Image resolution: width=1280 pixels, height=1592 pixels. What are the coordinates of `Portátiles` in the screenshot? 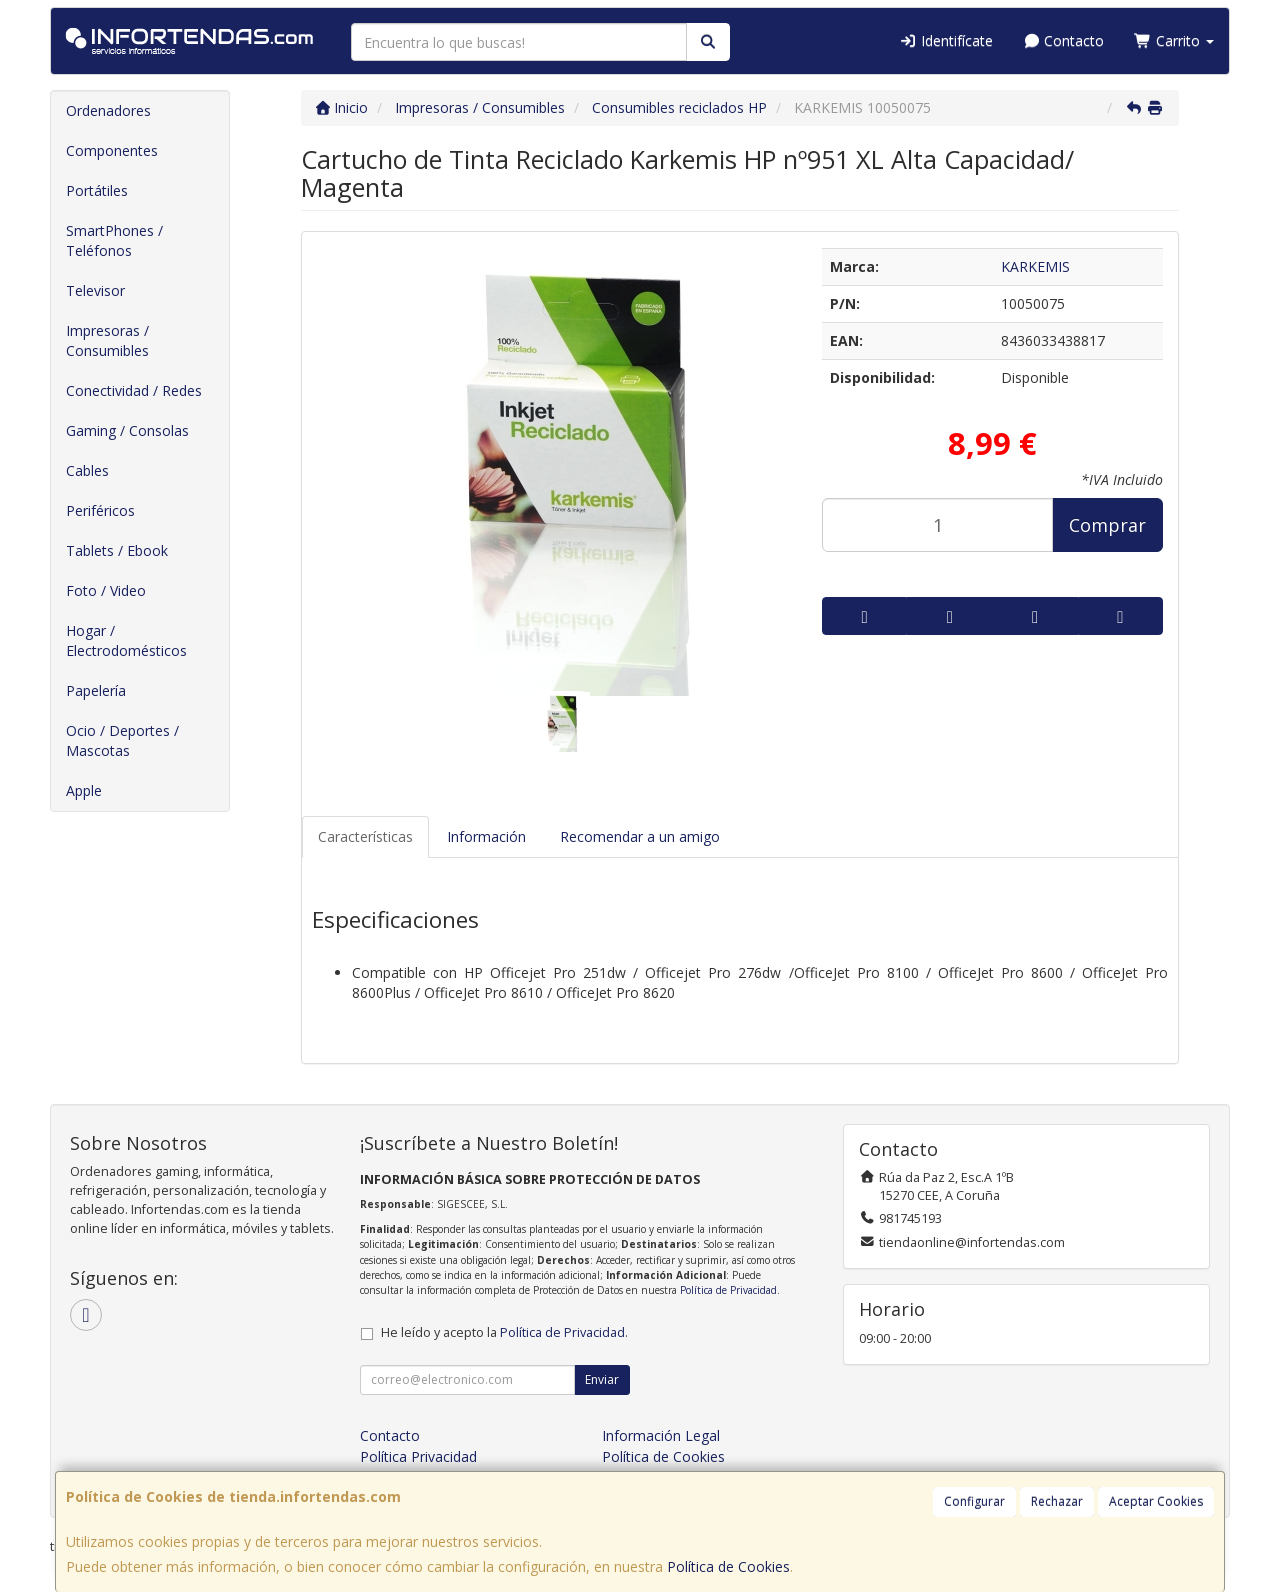 It's located at (97, 190).